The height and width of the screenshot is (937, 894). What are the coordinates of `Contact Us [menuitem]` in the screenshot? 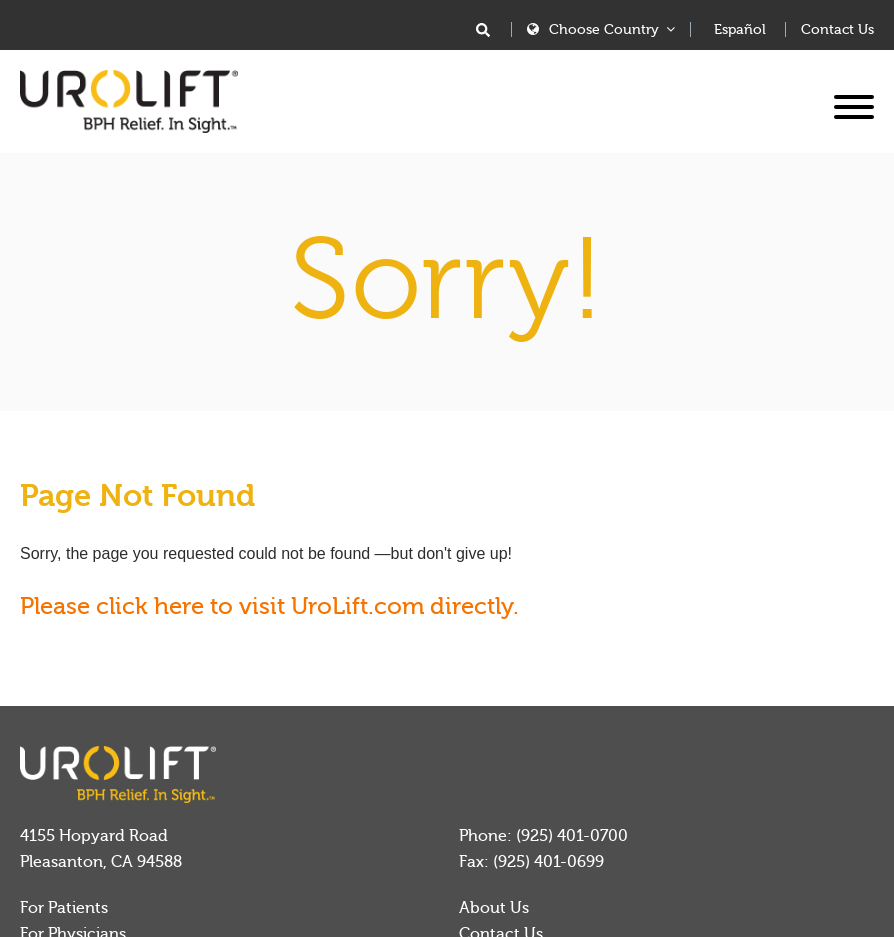 It's located at (837, 30).